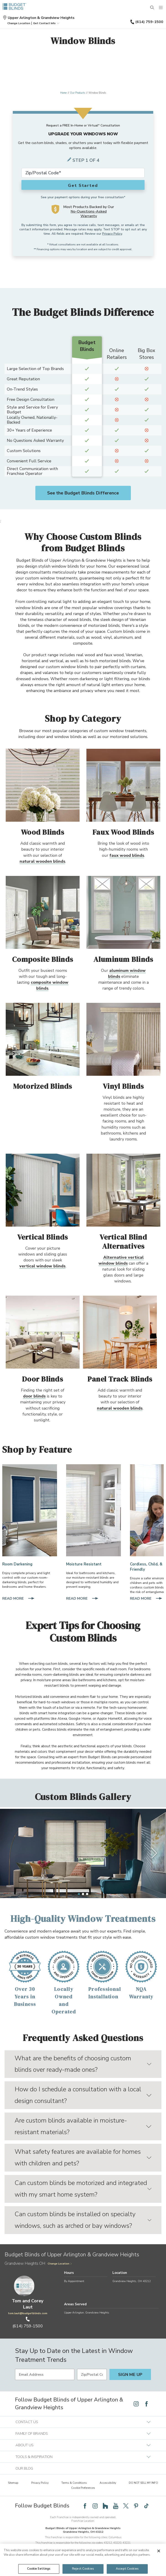  I want to click on door blinds, so click(34, 1396).